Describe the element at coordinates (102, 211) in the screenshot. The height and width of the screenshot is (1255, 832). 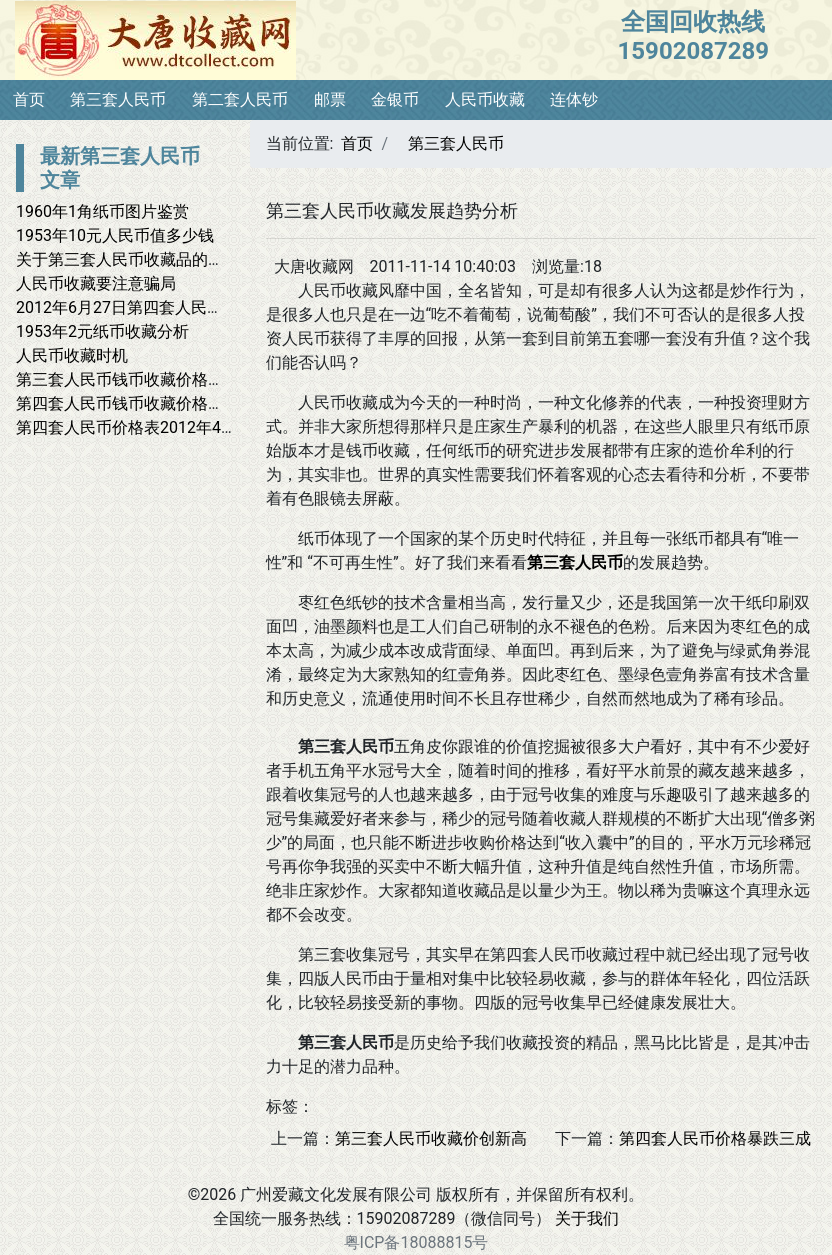
I see `1960年1角纸币图片鉴赏` at that location.